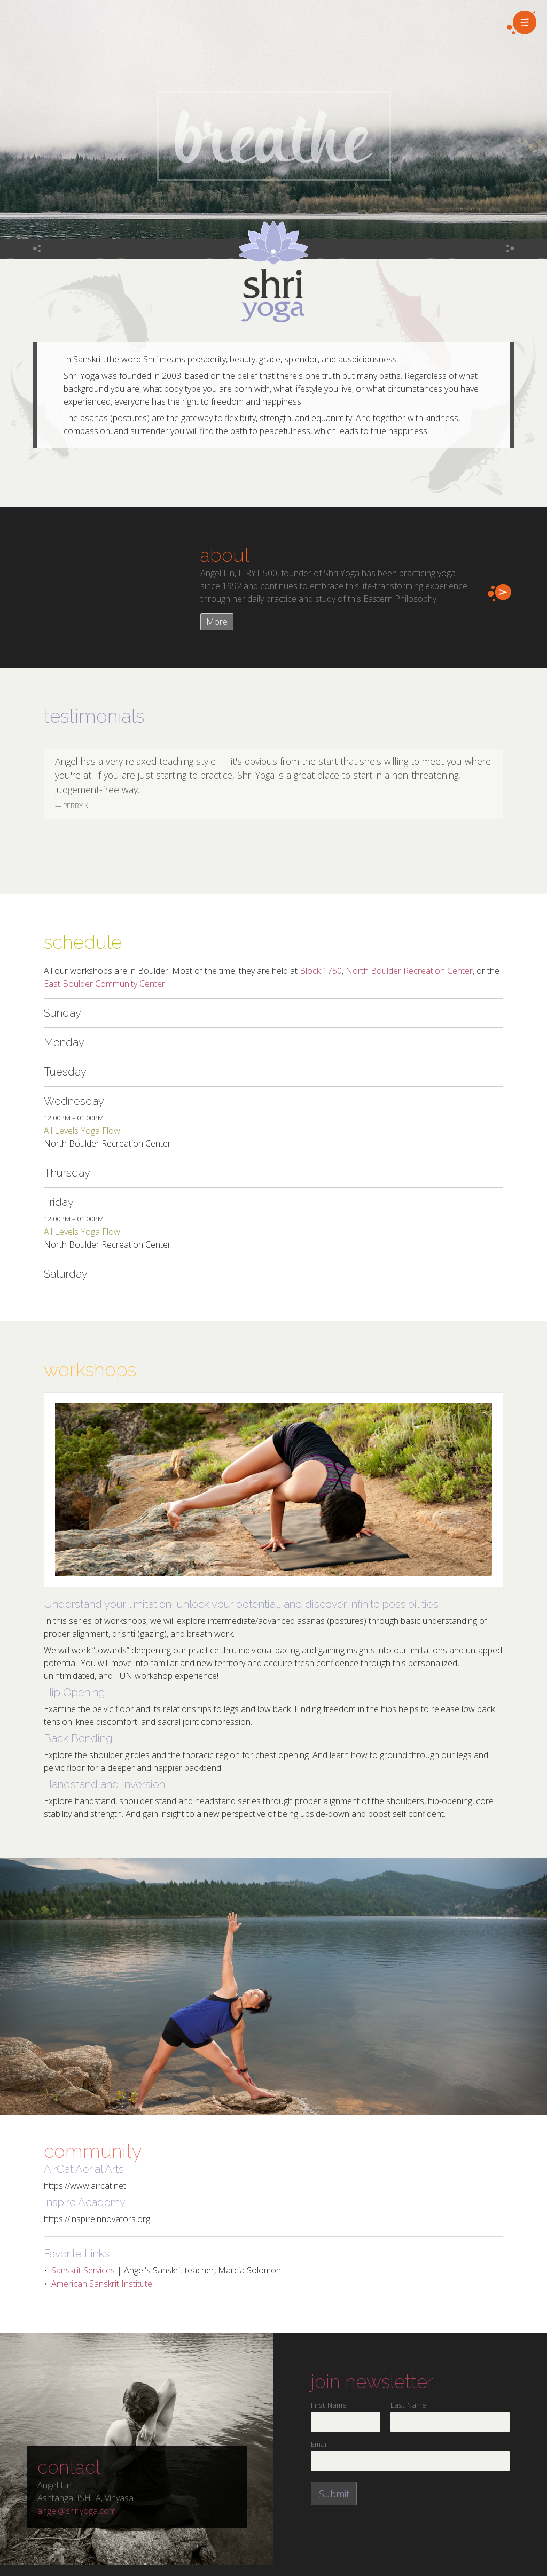 This screenshot has height=2576, width=547. Describe the element at coordinates (321, 971) in the screenshot. I see `Block 1750` at that location.